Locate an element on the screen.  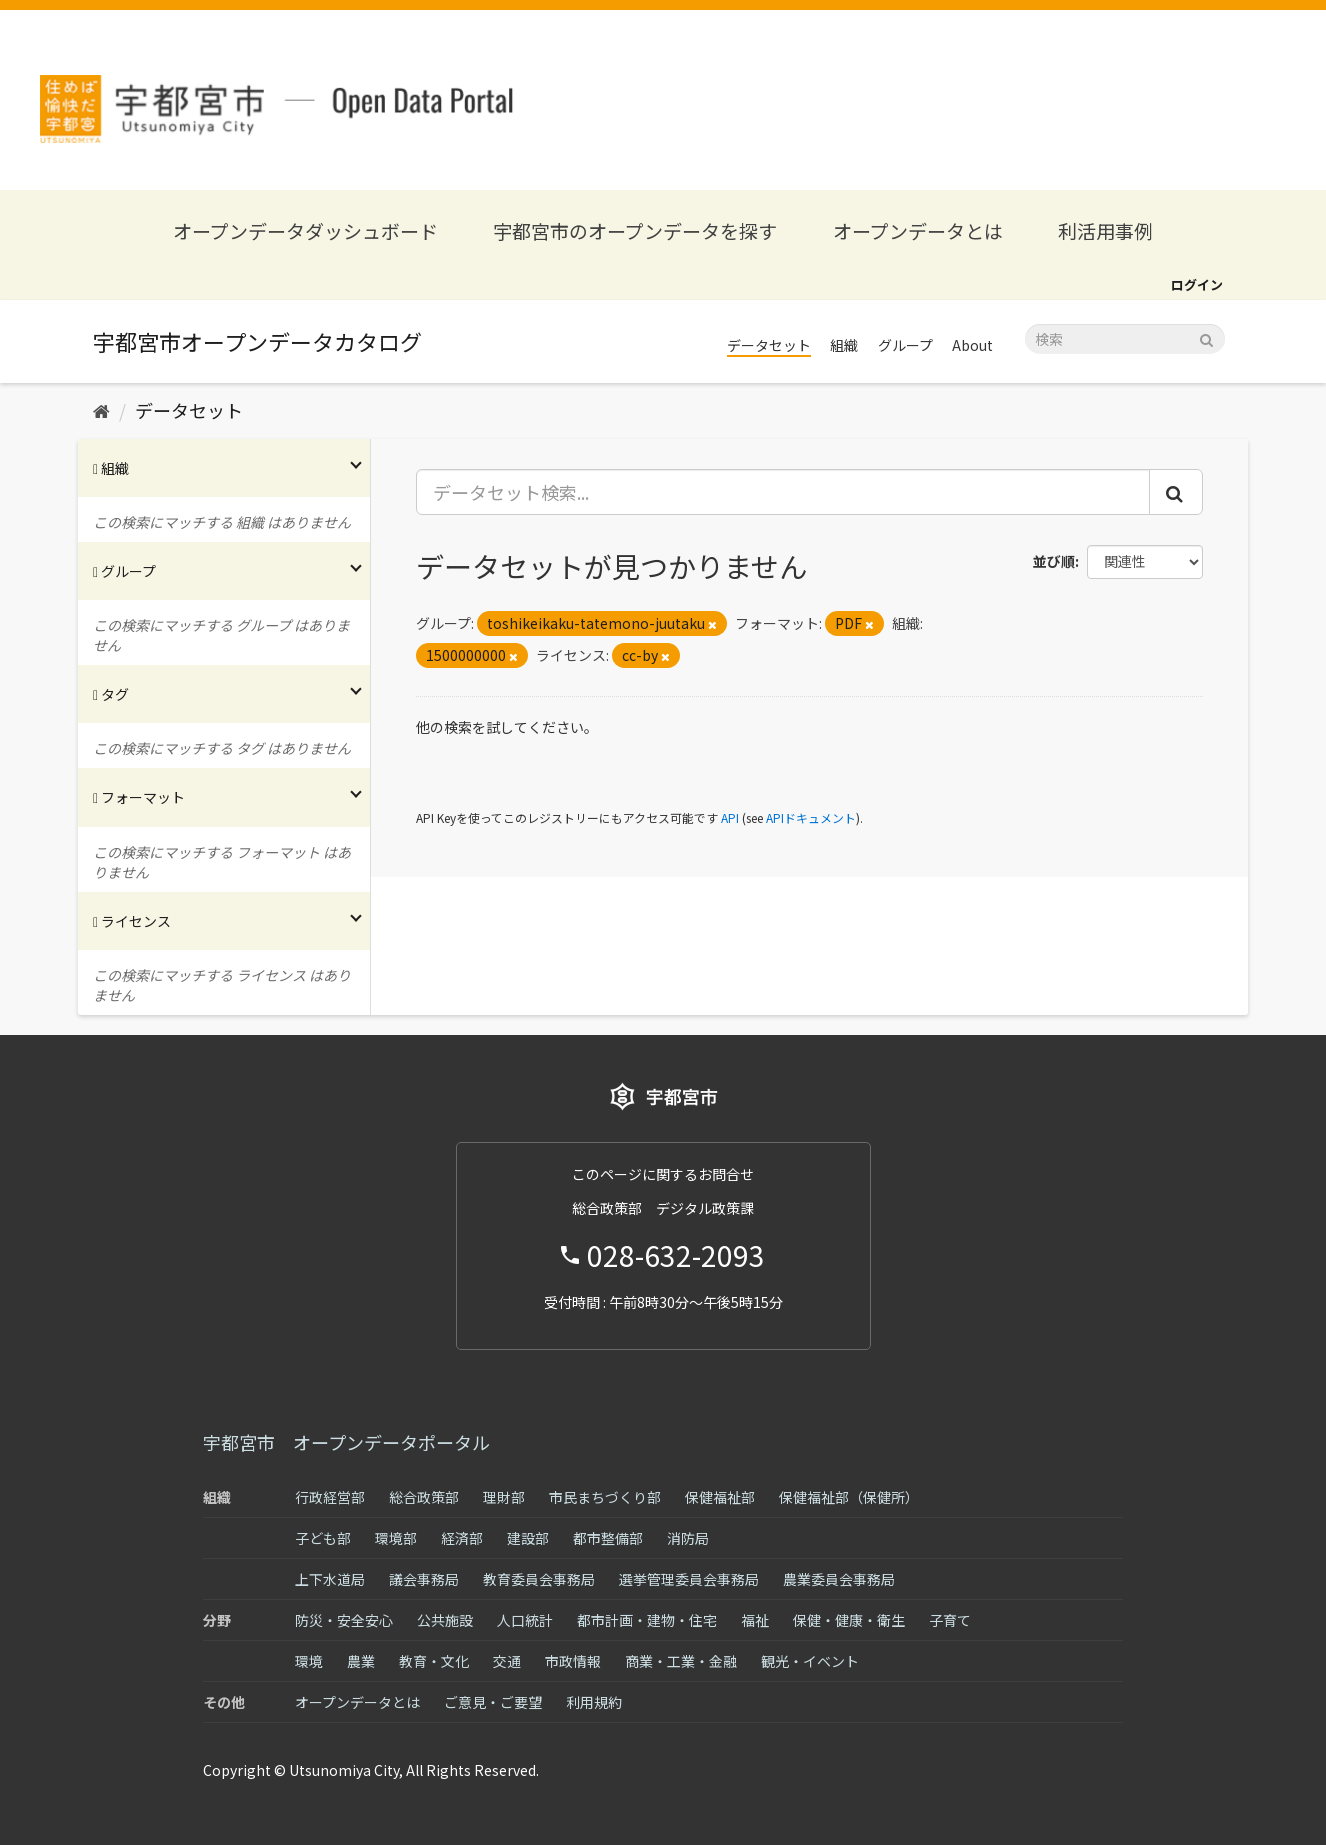
[ホーム] is located at coordinates (101, 410).